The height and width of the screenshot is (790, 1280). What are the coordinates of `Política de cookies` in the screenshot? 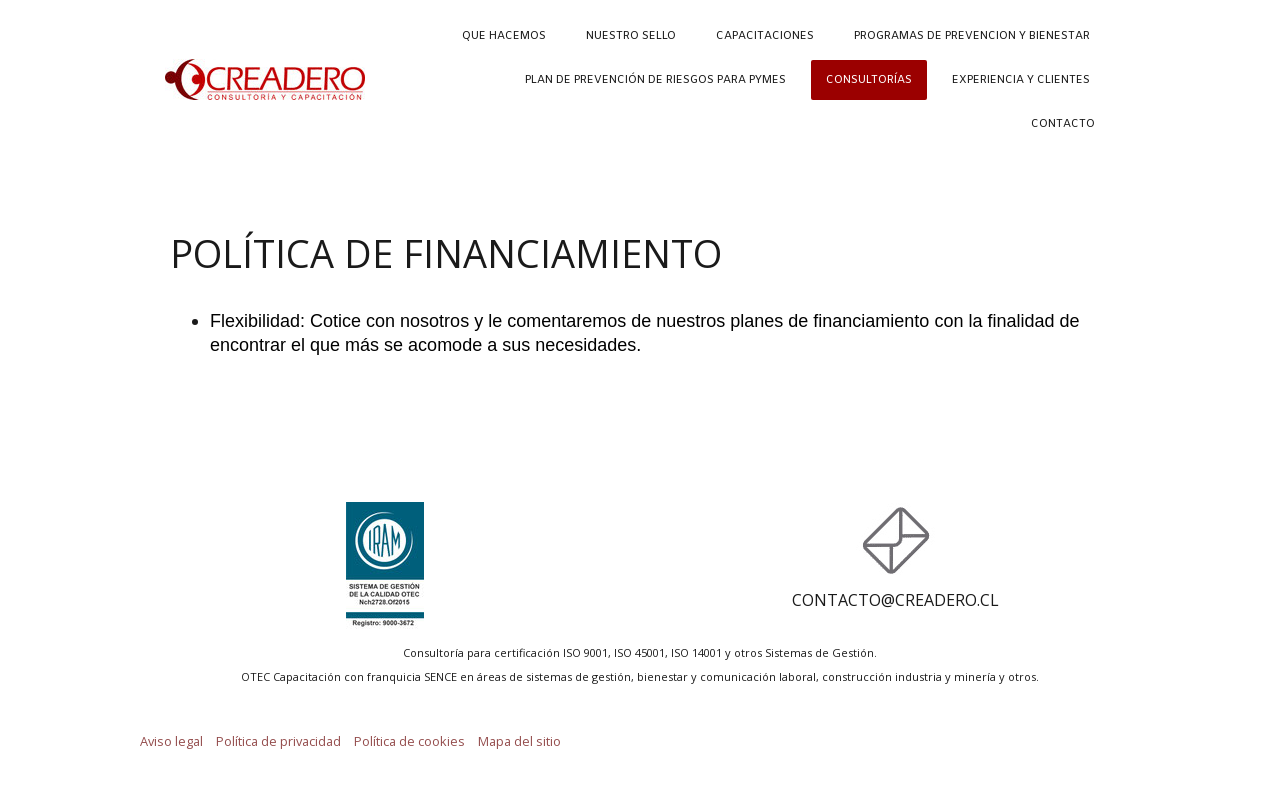 It's located at (409, 741).